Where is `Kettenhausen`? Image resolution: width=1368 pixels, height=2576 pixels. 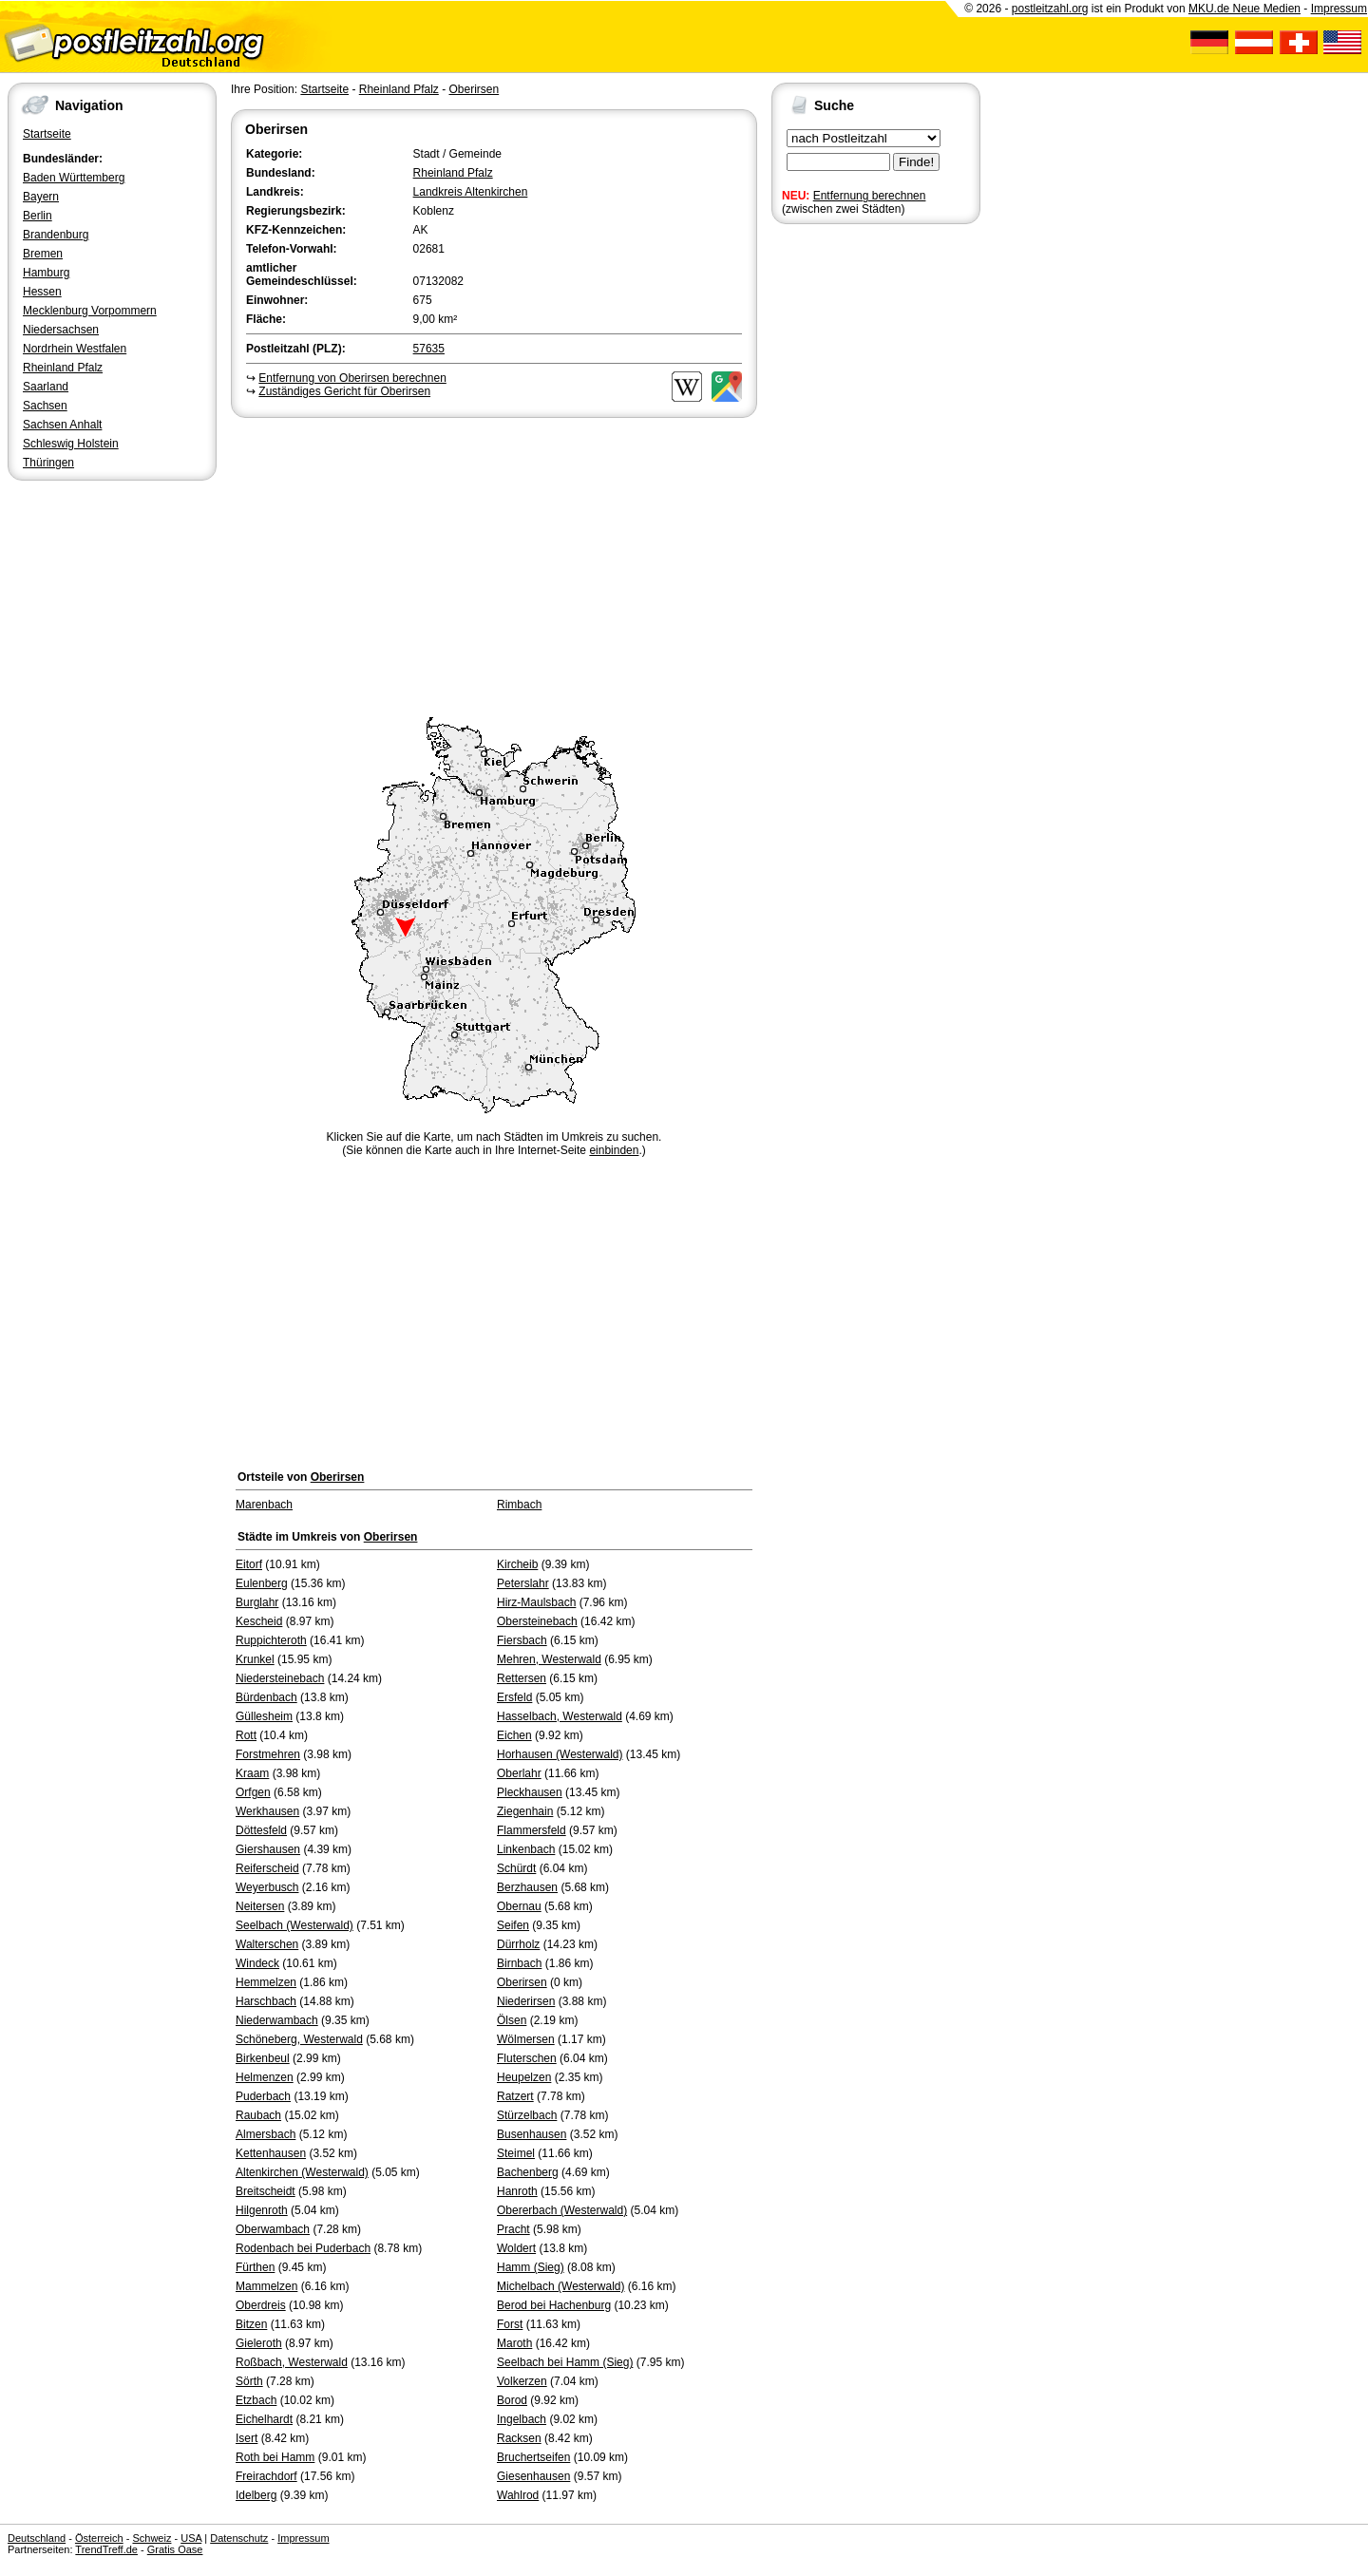 Kettenhausen is located at coordinates (271, 2153).